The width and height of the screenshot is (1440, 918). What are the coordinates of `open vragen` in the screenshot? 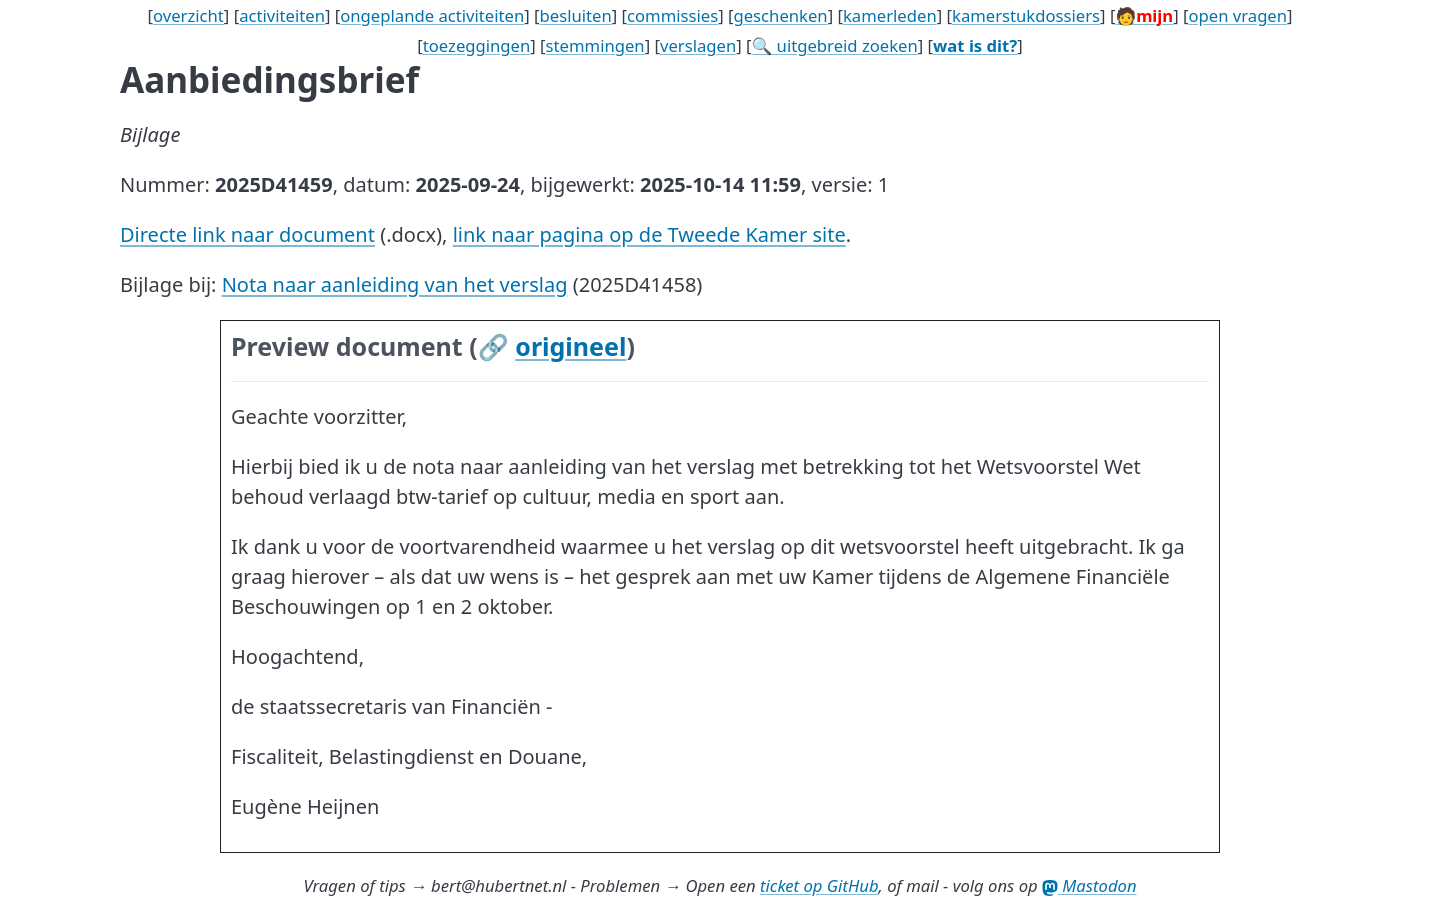 It's located at (1237, 15).